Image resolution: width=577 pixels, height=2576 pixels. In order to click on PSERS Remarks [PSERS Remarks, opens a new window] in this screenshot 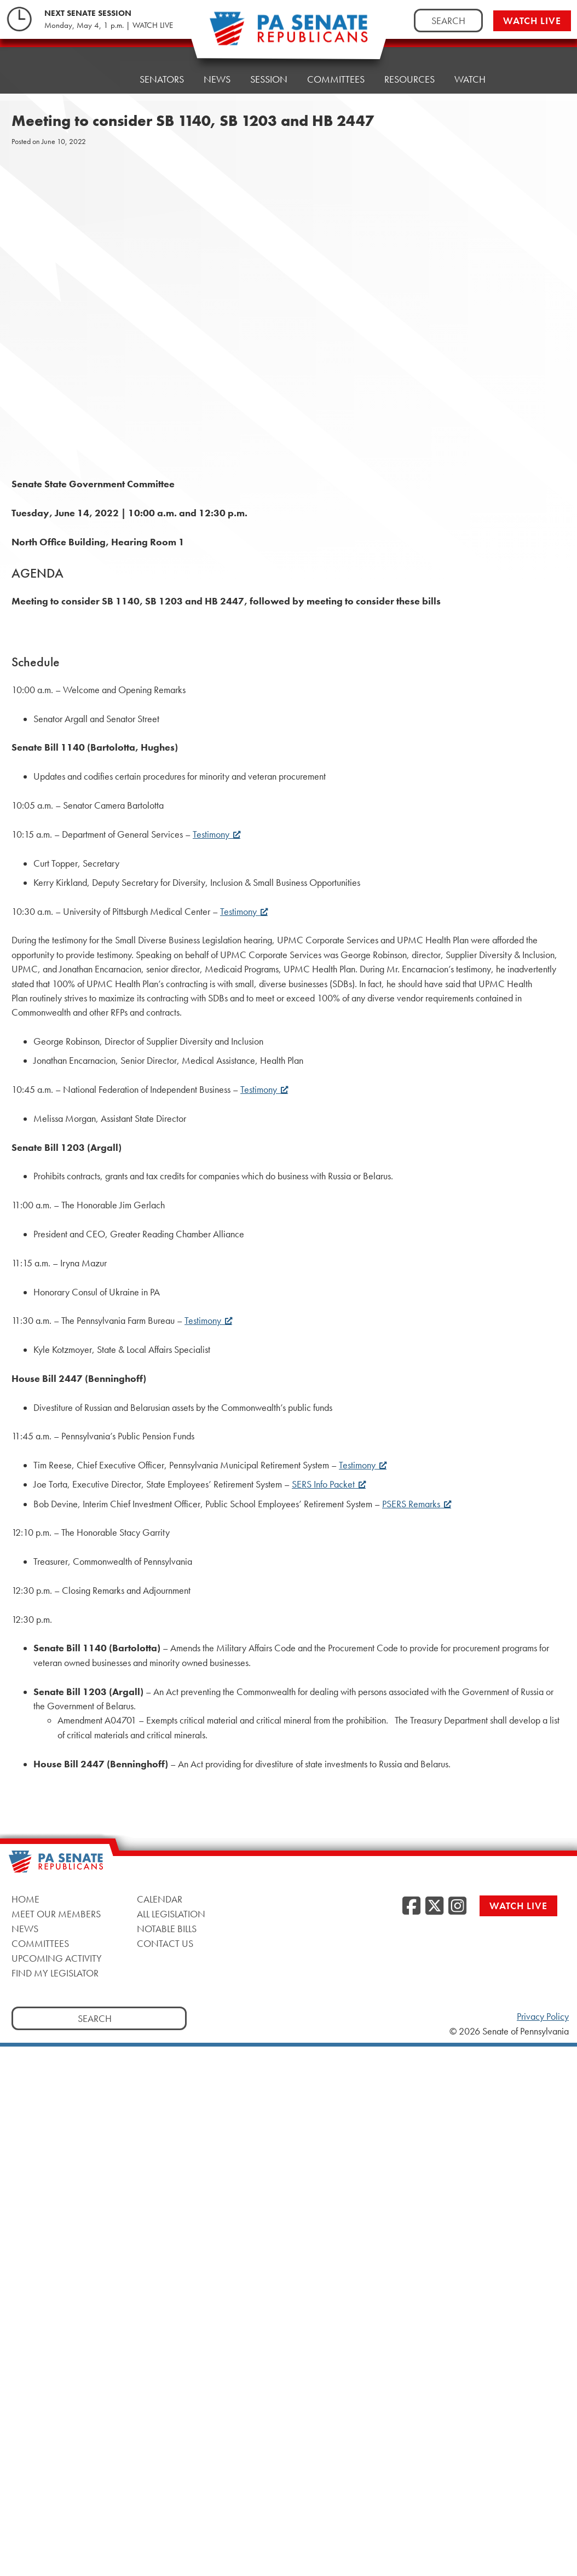, I will do `click(416, 1504)`.